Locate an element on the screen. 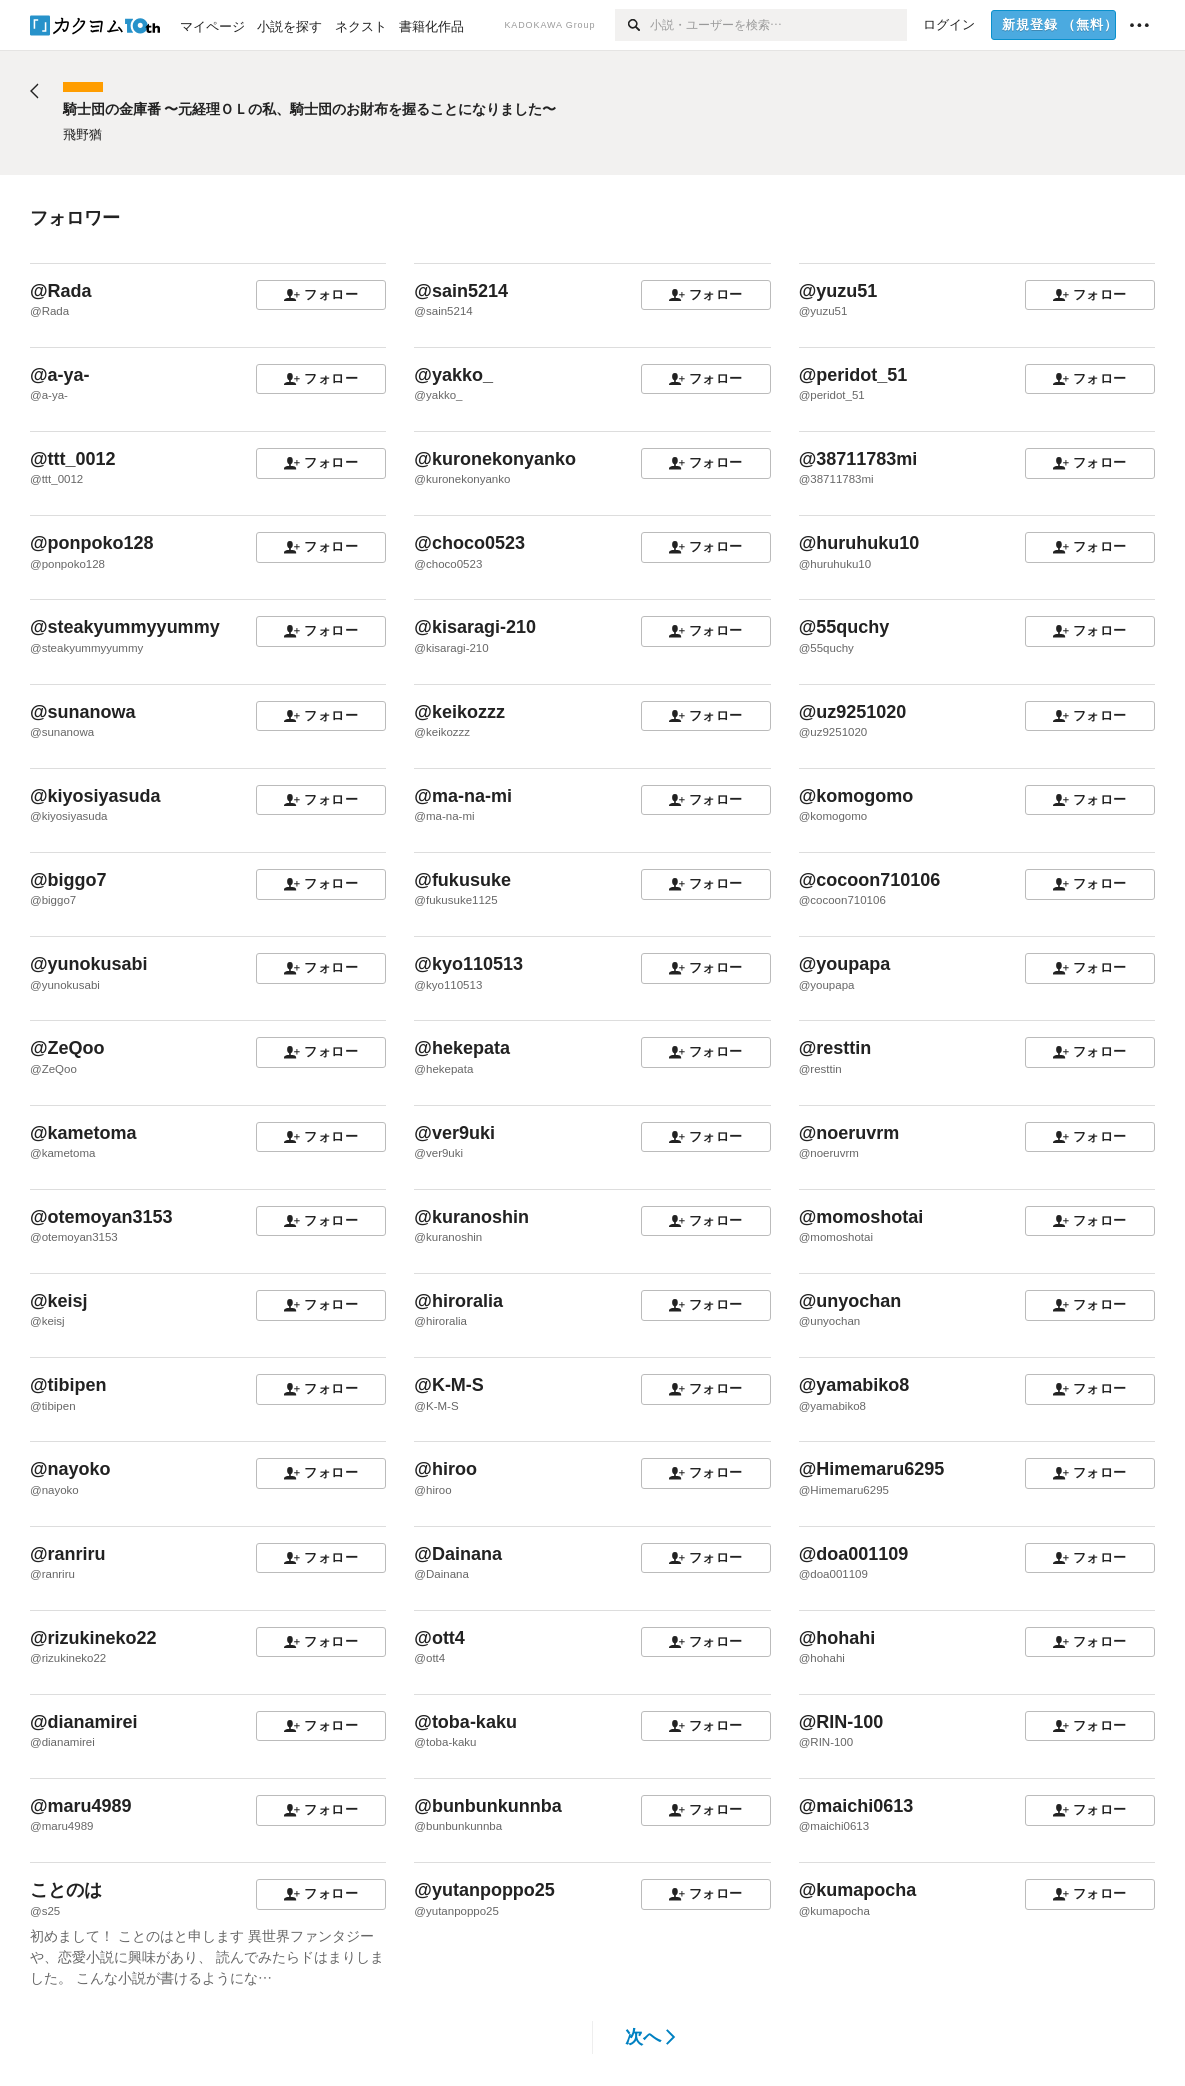  次へ is located at coordinates (650, 2037).